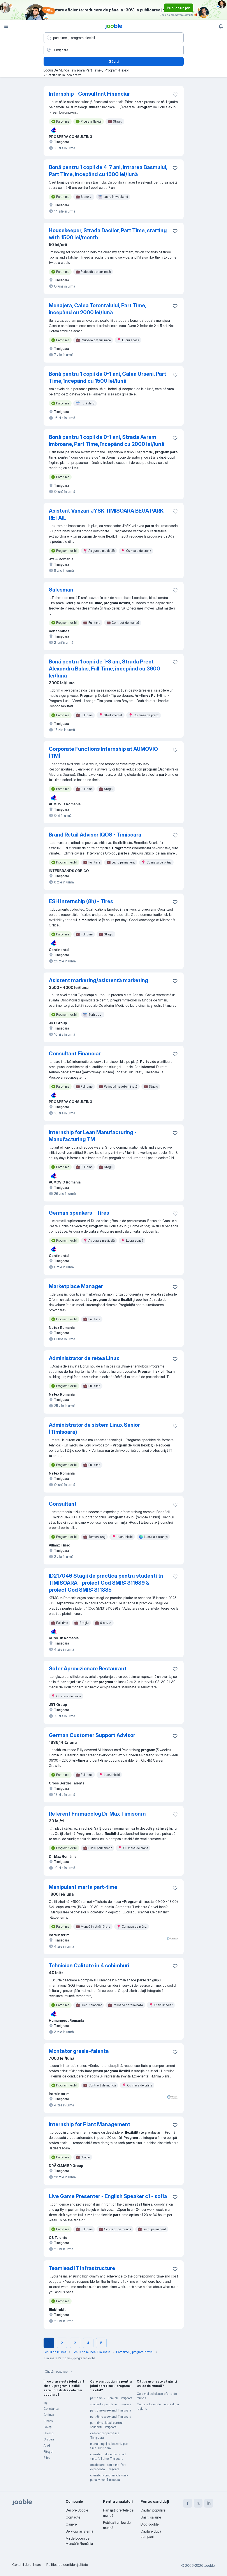  What do you see at coordinates (88, 1668) in the screenshot?
I see `Sofer Aprovizionare Restaurant` at bounding box center [88, 1668].